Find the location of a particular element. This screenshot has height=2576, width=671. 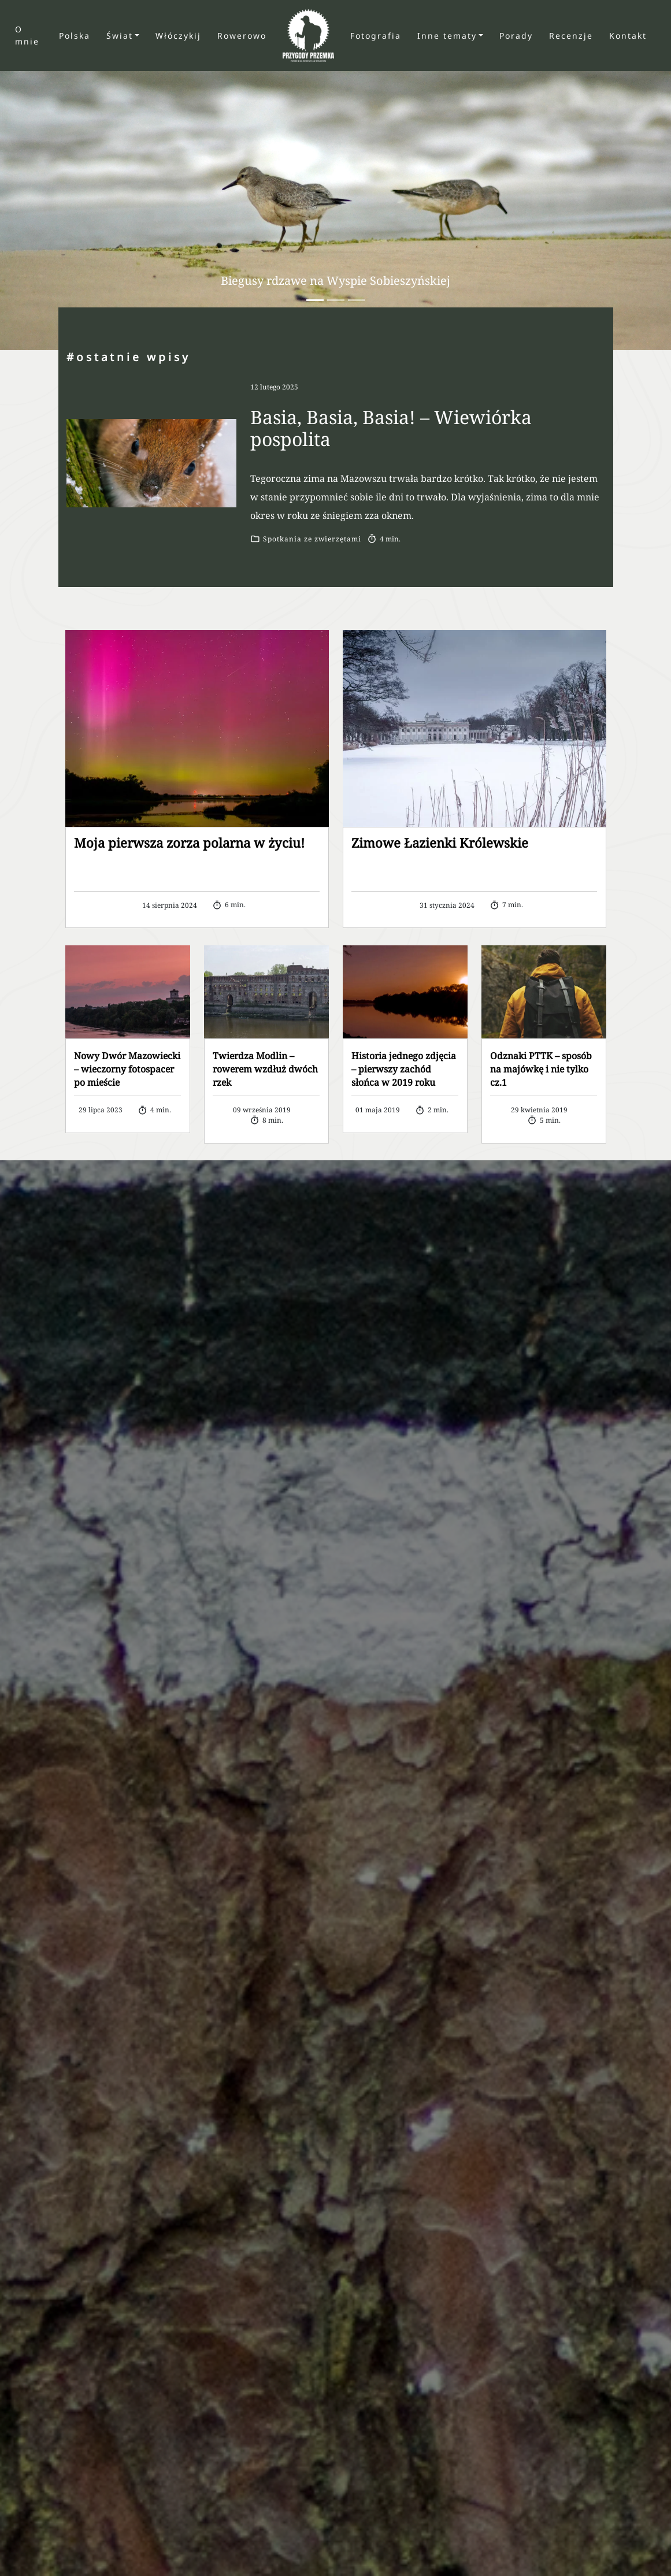

Nowy Dwór Mazowiecki – wieczorny fotospacer po mieście is located at coordinates (127, 1069).